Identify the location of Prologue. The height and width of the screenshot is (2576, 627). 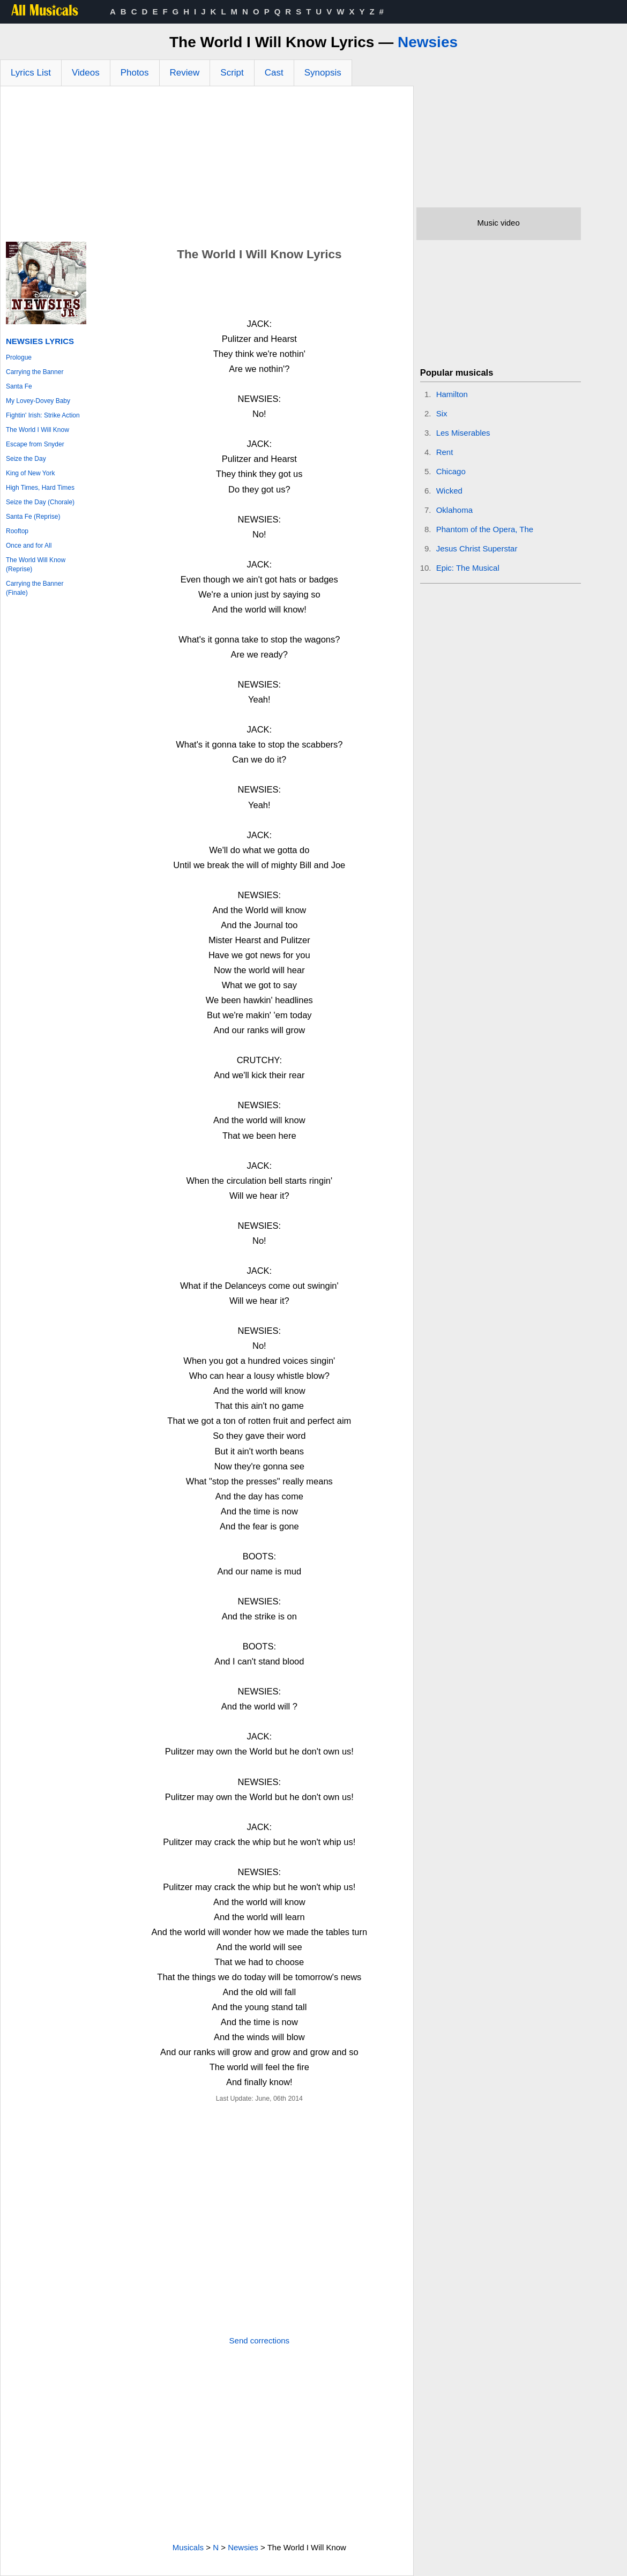
(19, 357).